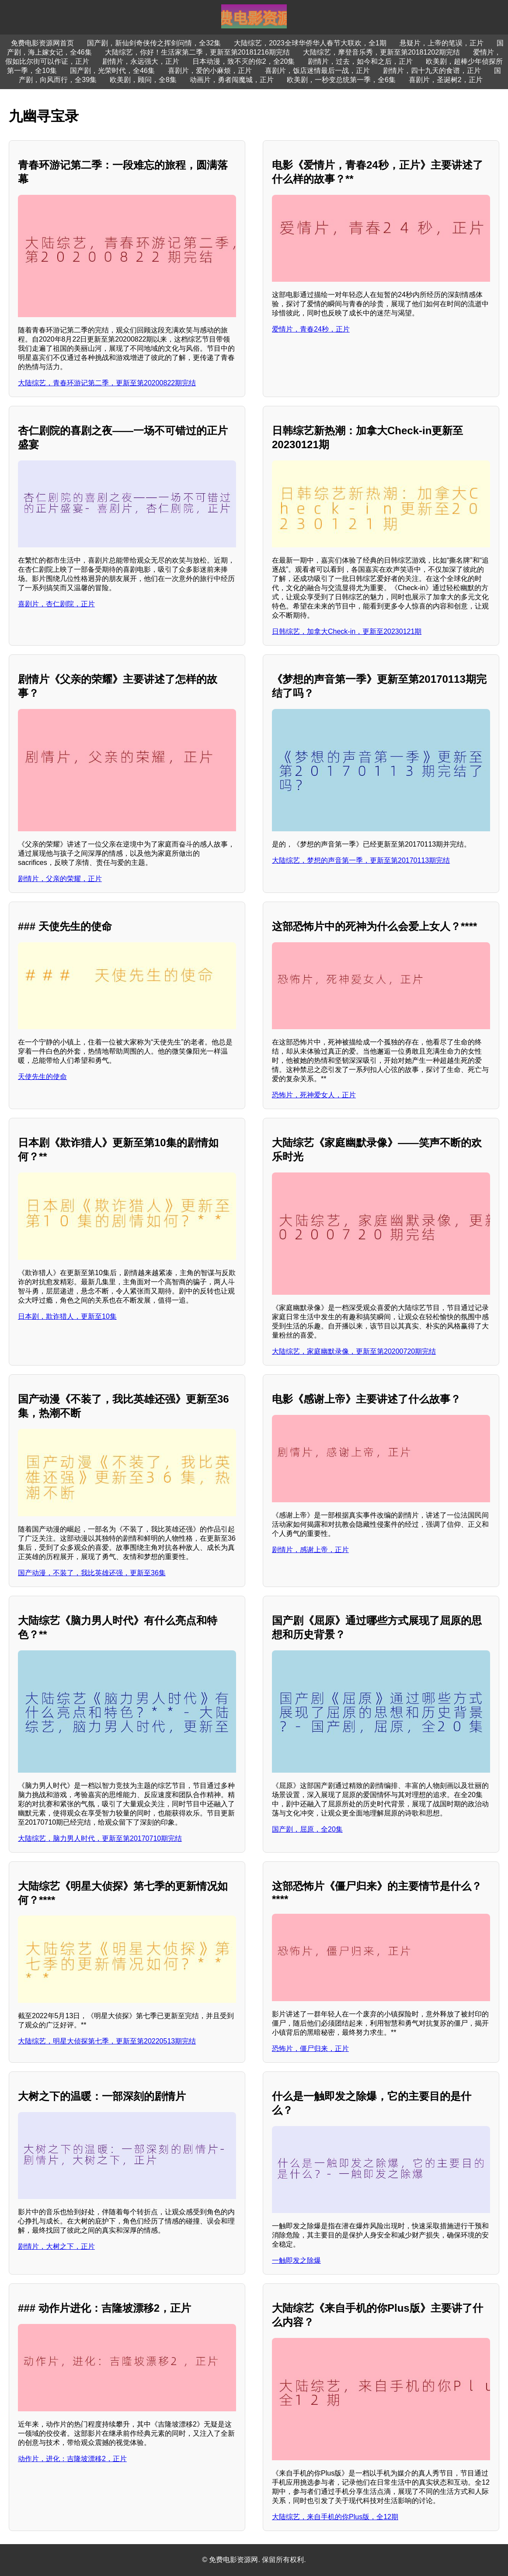 The height and width of the screenshot is (2576, 508). Describe the element at coordinates (446, 79) in the screenshot. I see `喜剧片，圣诞树2，正片` at that location.